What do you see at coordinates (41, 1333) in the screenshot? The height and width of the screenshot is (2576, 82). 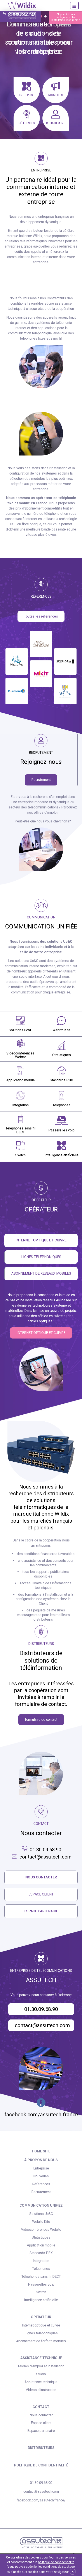 I see `INTERNET OPTIQUE ET CUIVRE` at bounding box center [41, 1333].